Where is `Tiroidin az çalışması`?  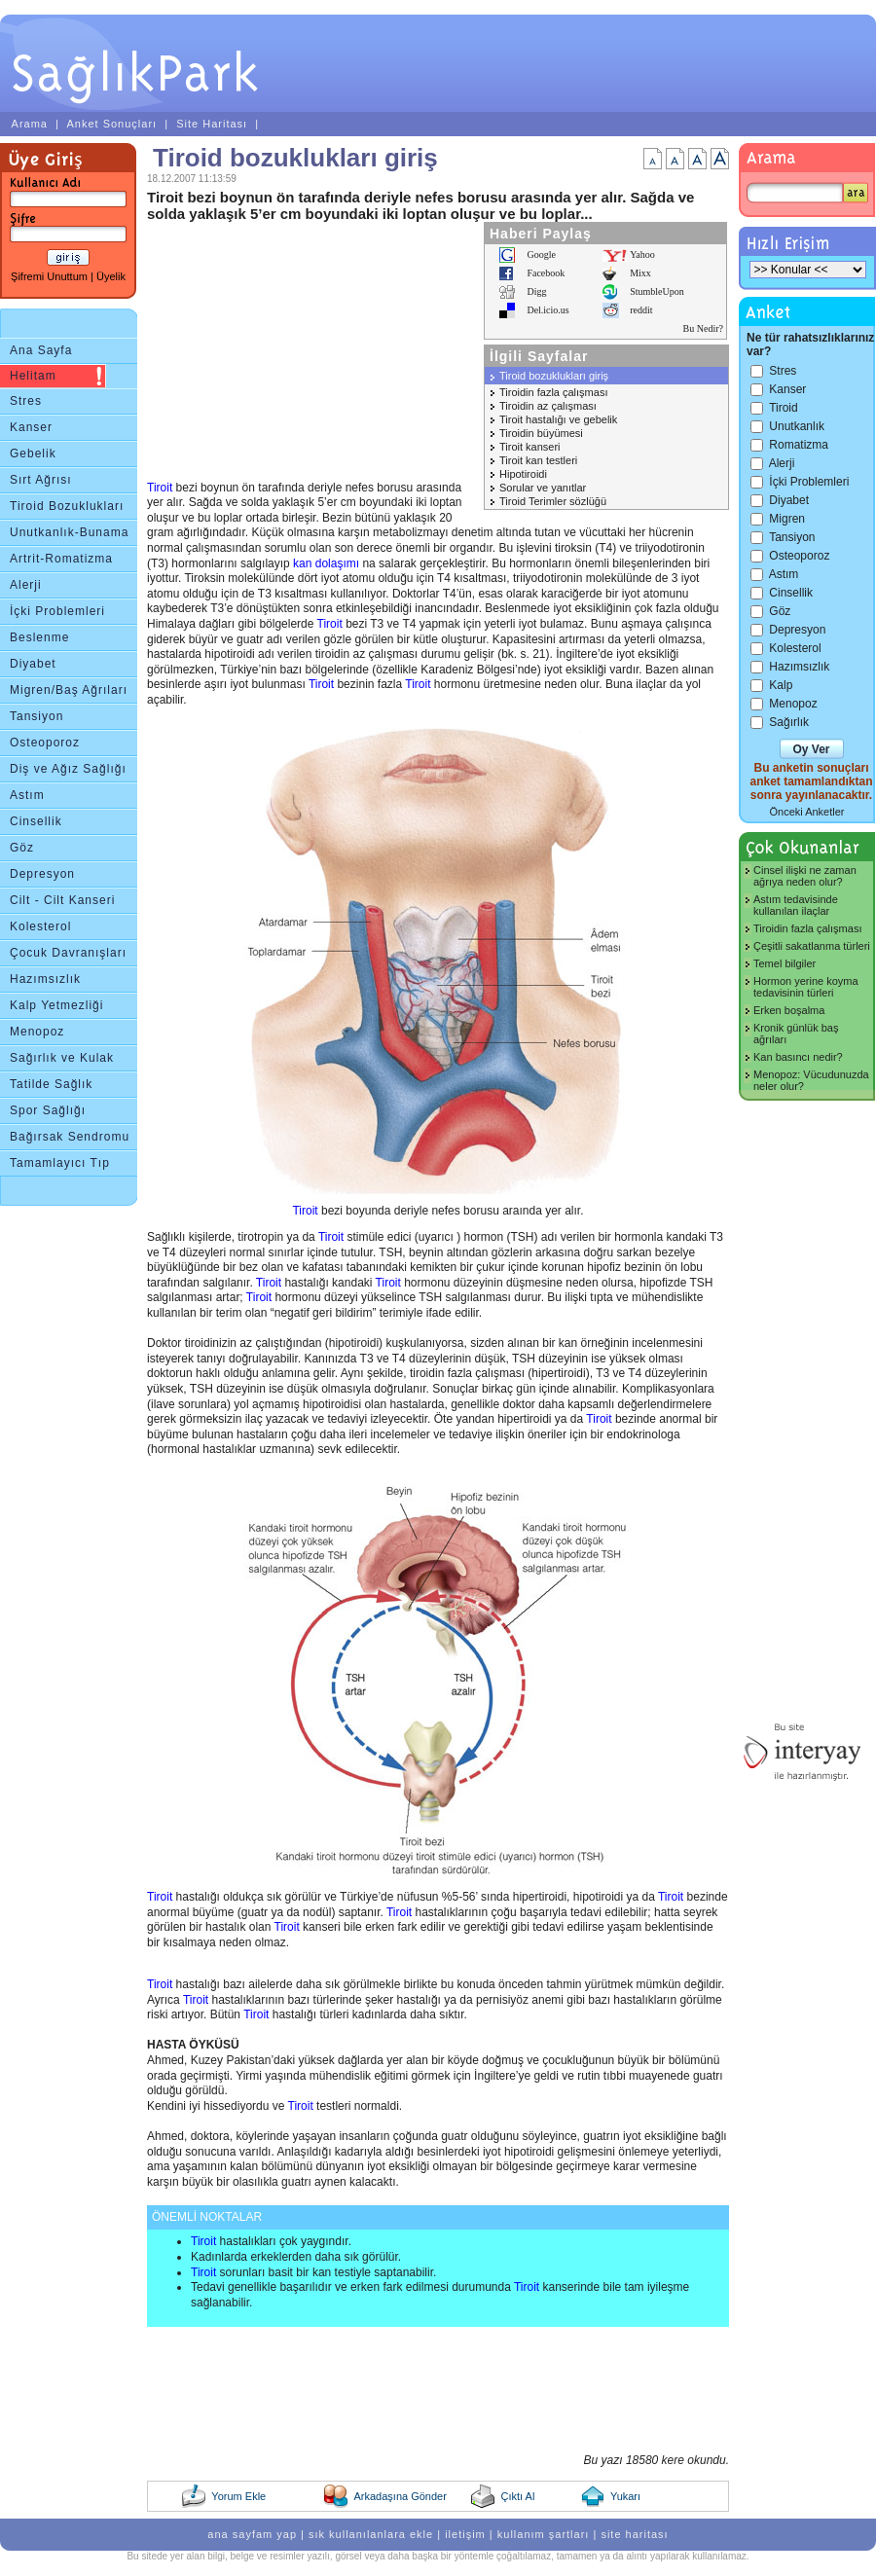
Tiroidin az çalışması is located at coordinates (548, 406).